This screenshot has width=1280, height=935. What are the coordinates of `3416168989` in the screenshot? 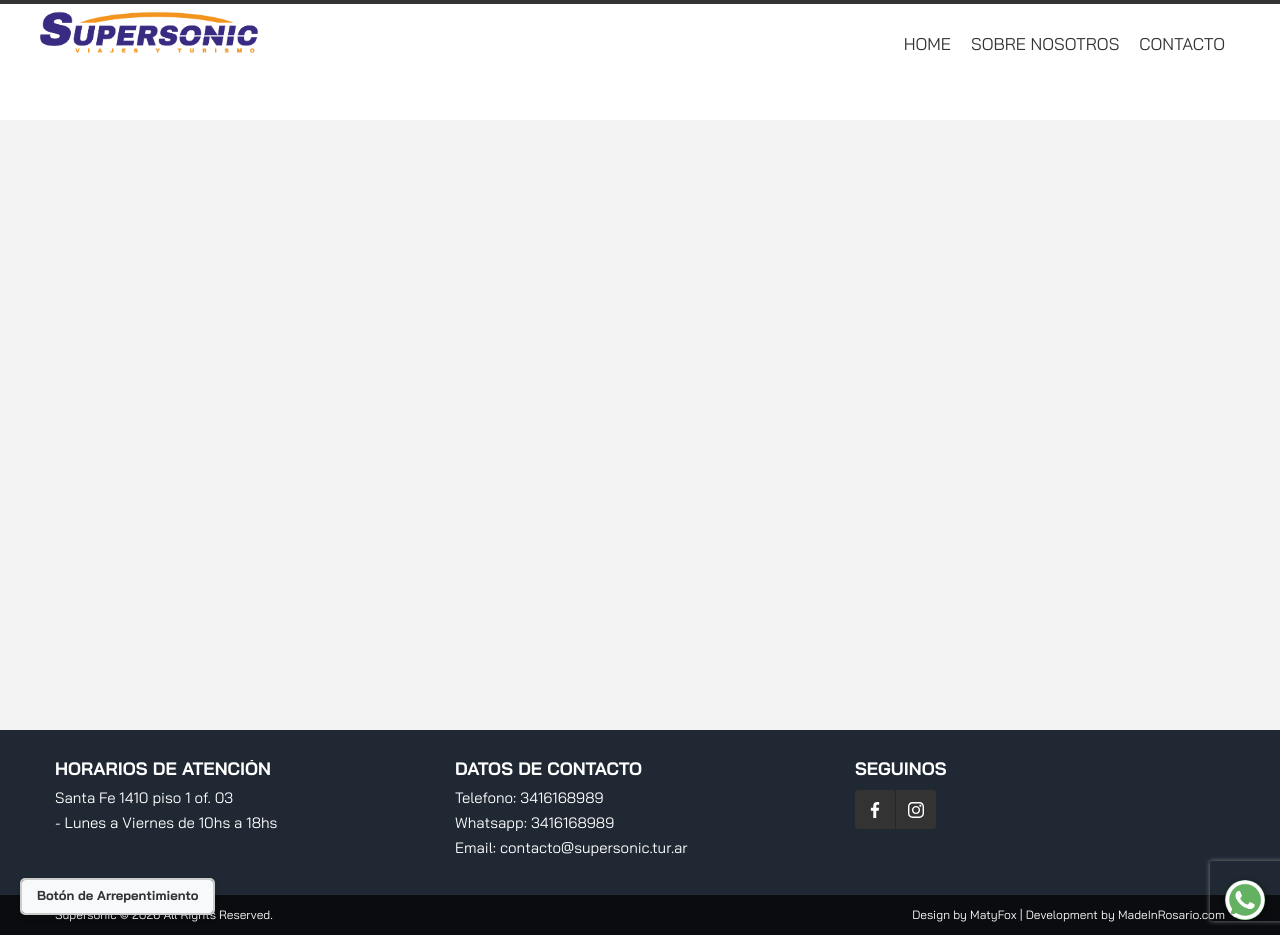 It's located at (561, 797).